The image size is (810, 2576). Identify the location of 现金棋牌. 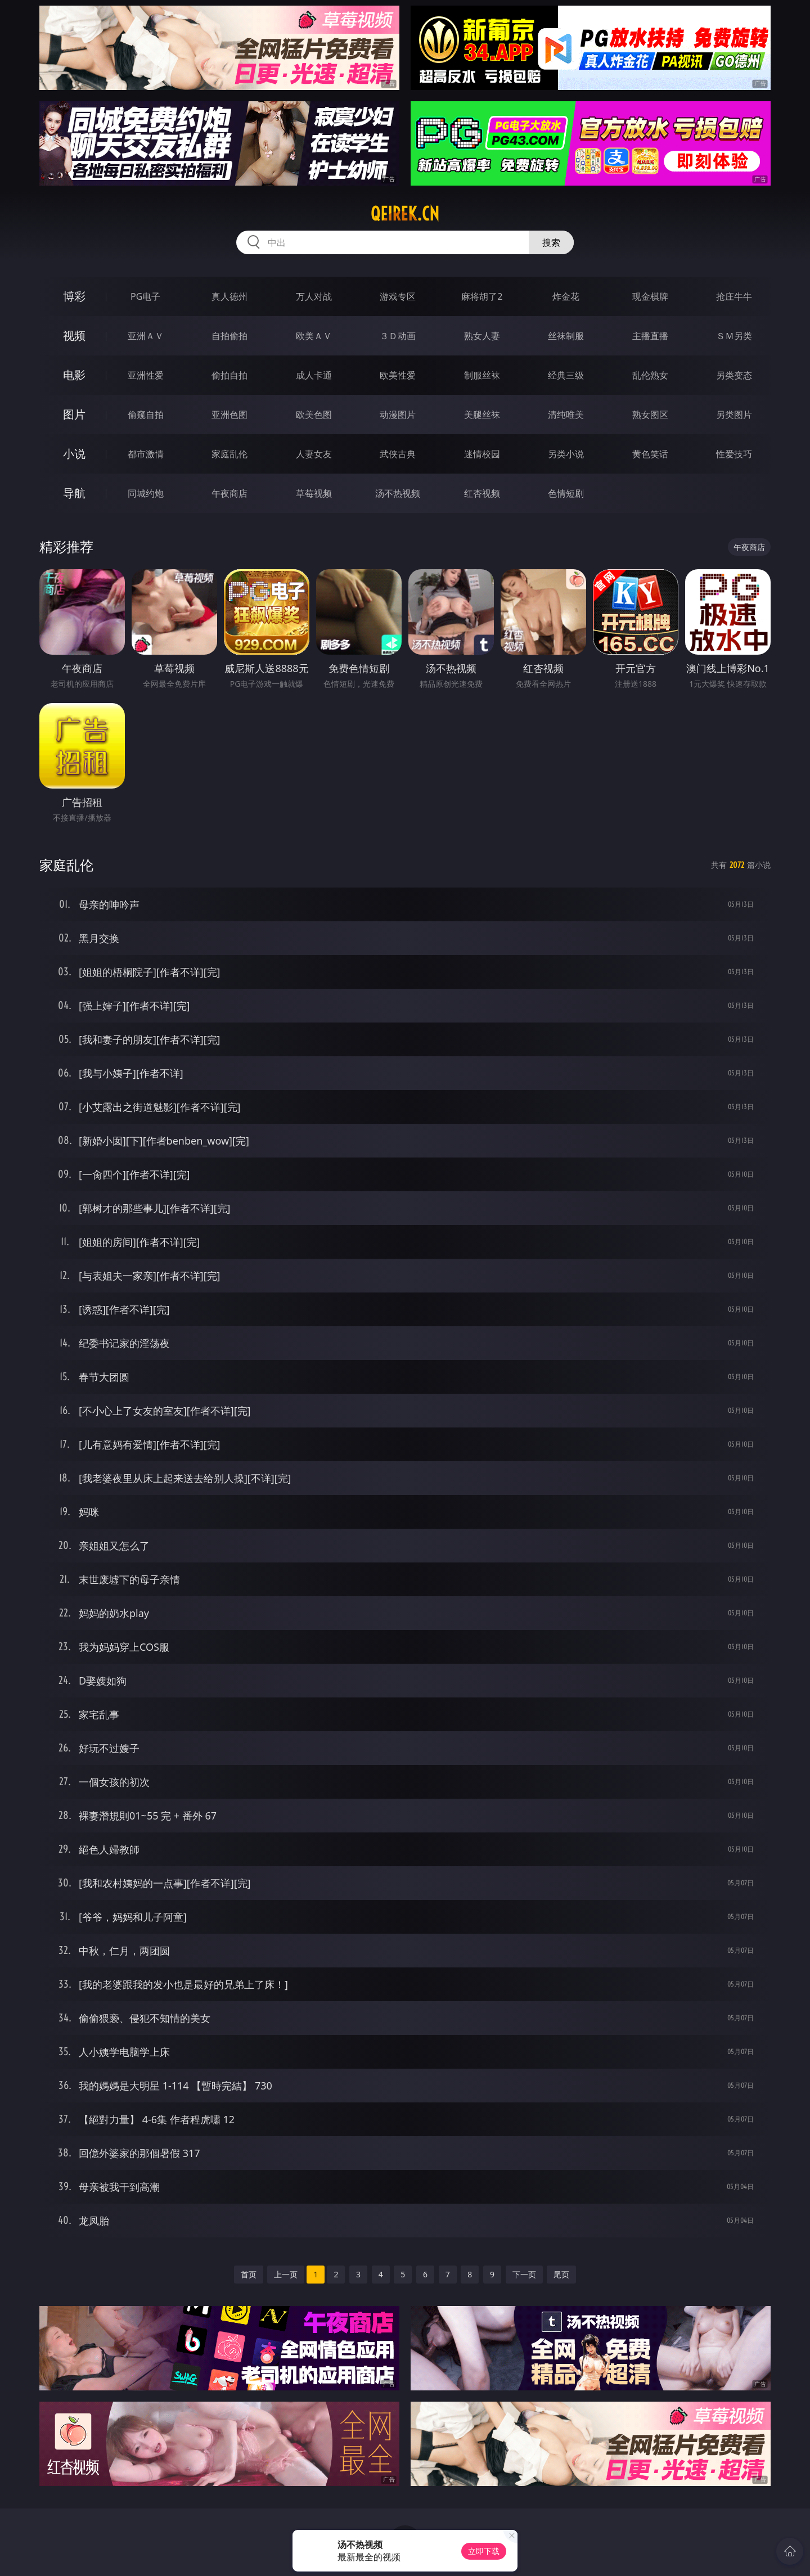
(650, 296).